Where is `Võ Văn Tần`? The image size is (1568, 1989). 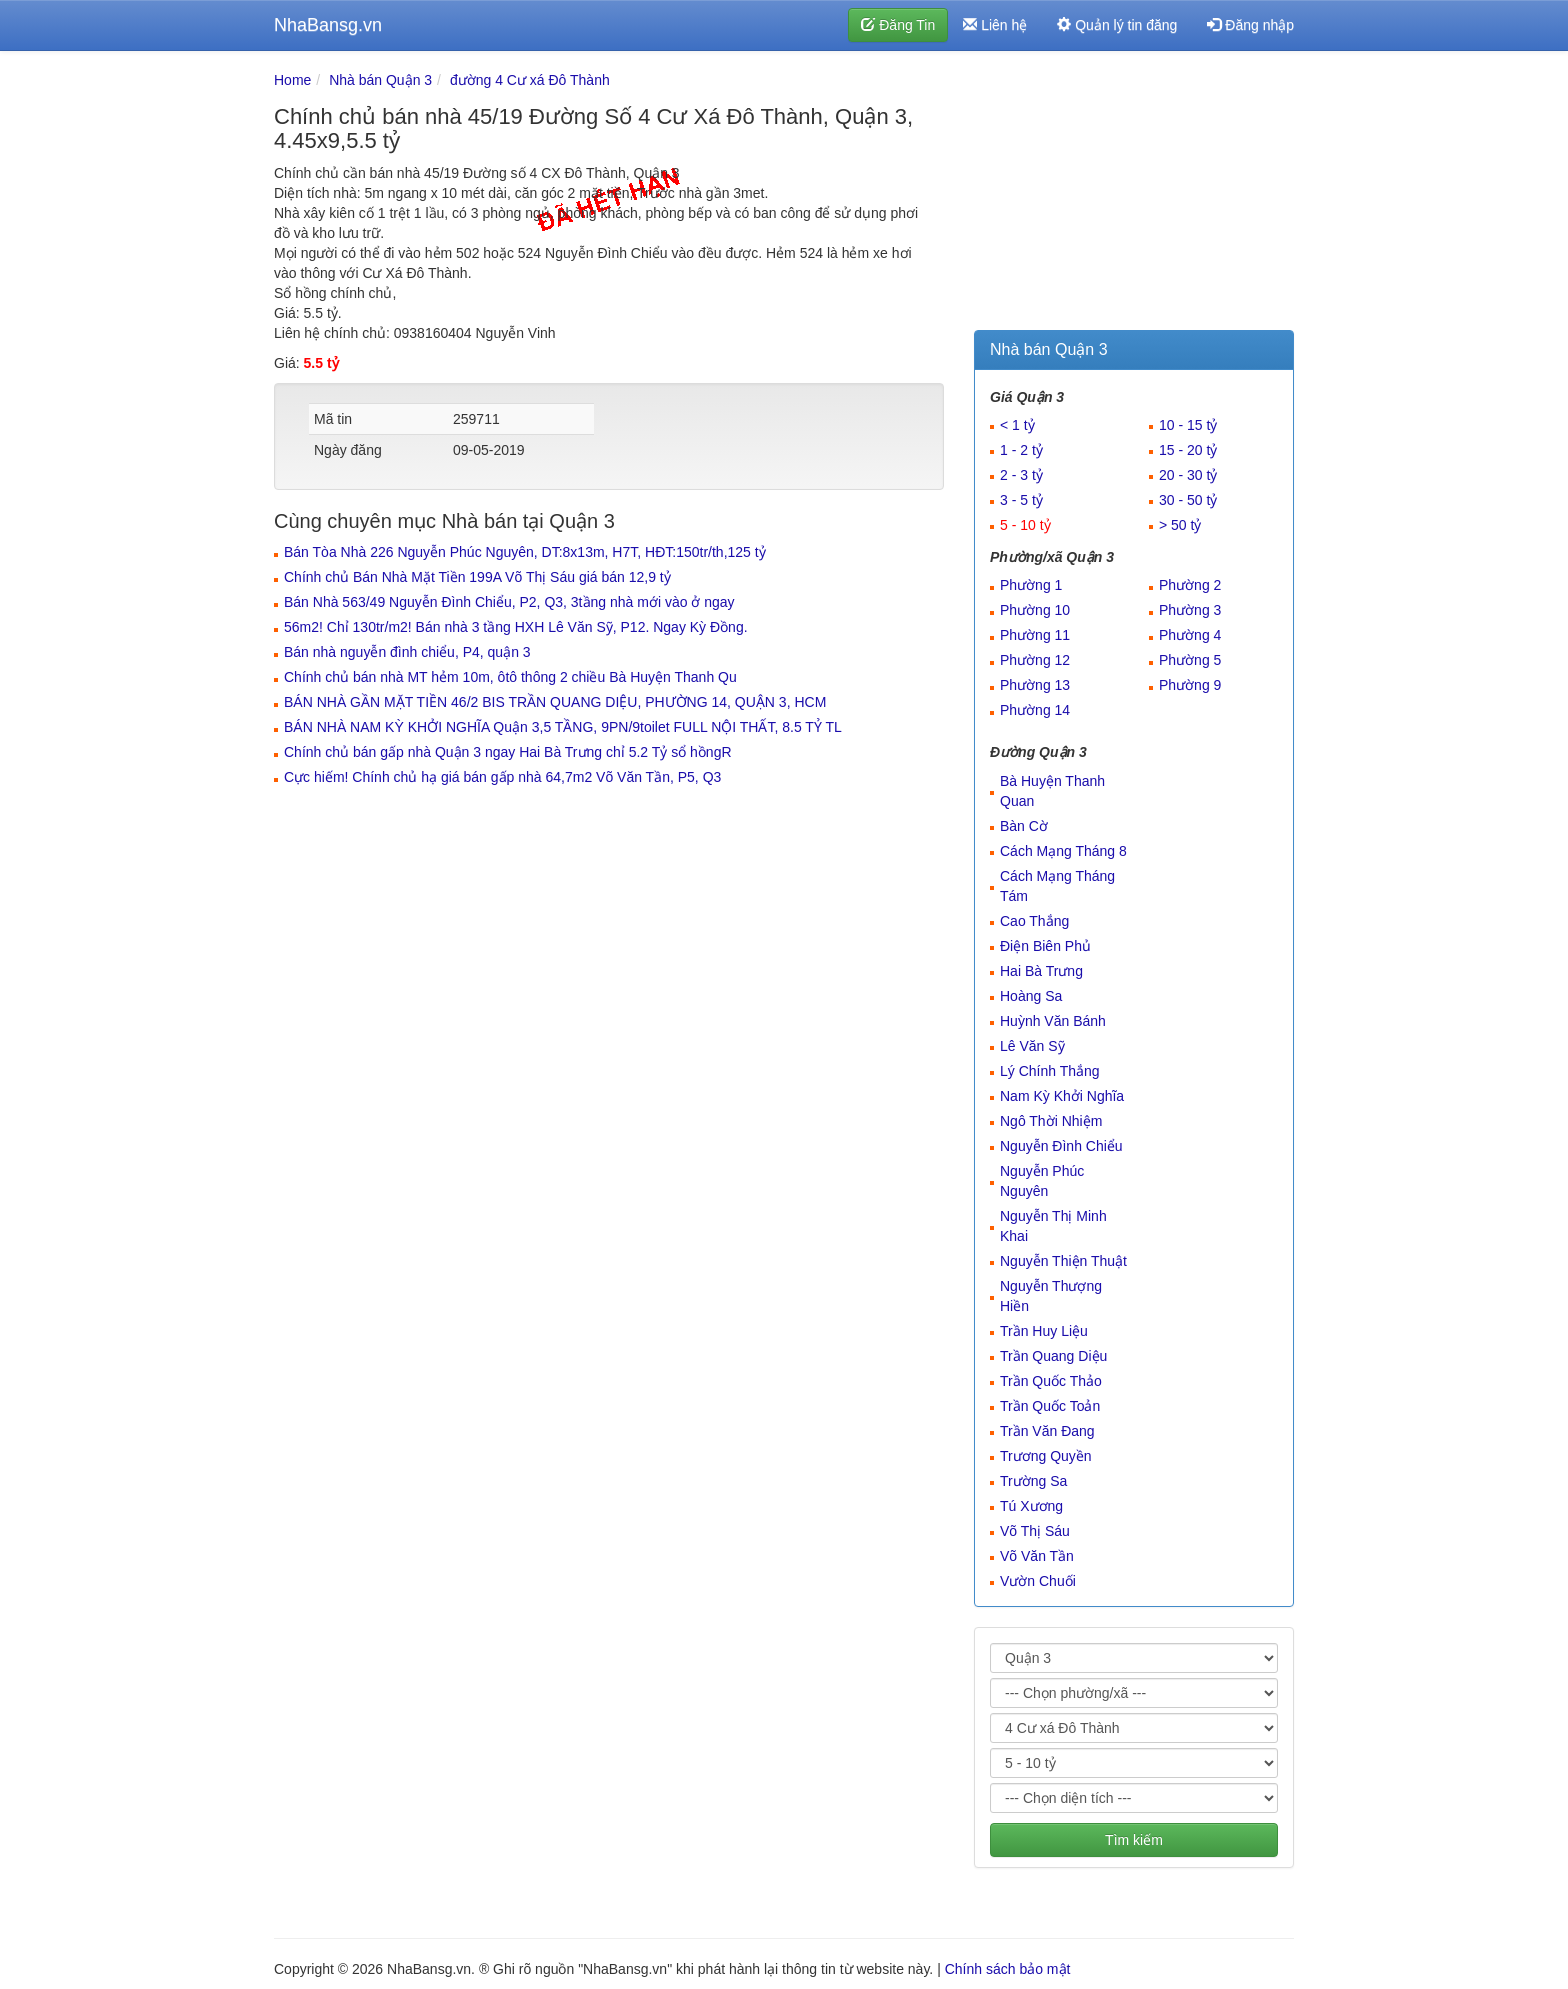
Võ Văn Tần is located at coordinates (1037, 1556).